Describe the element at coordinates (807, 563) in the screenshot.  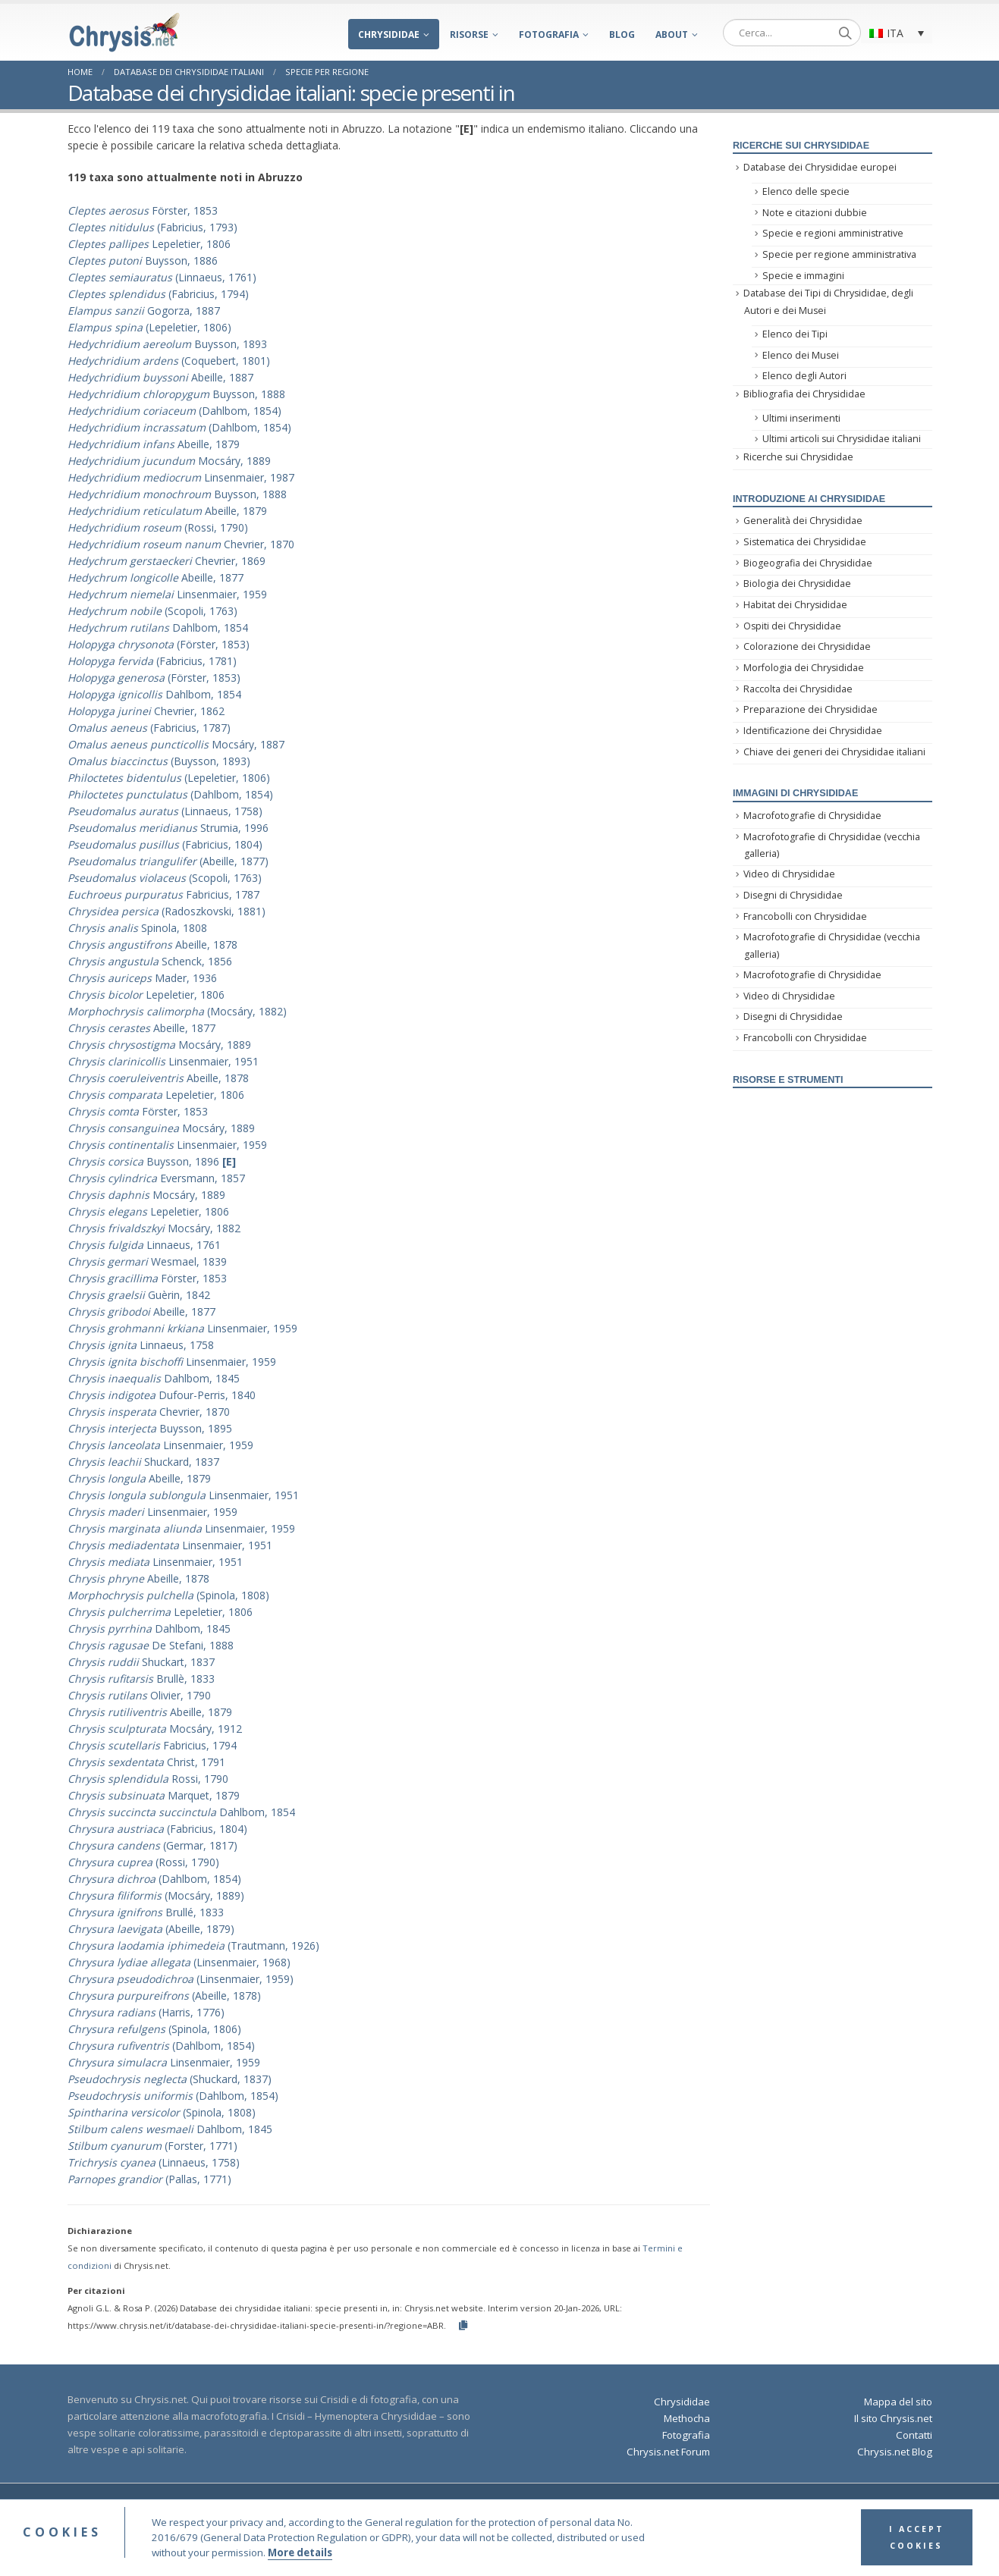
I see `Biogeografia dei Chrysididae` at that location.